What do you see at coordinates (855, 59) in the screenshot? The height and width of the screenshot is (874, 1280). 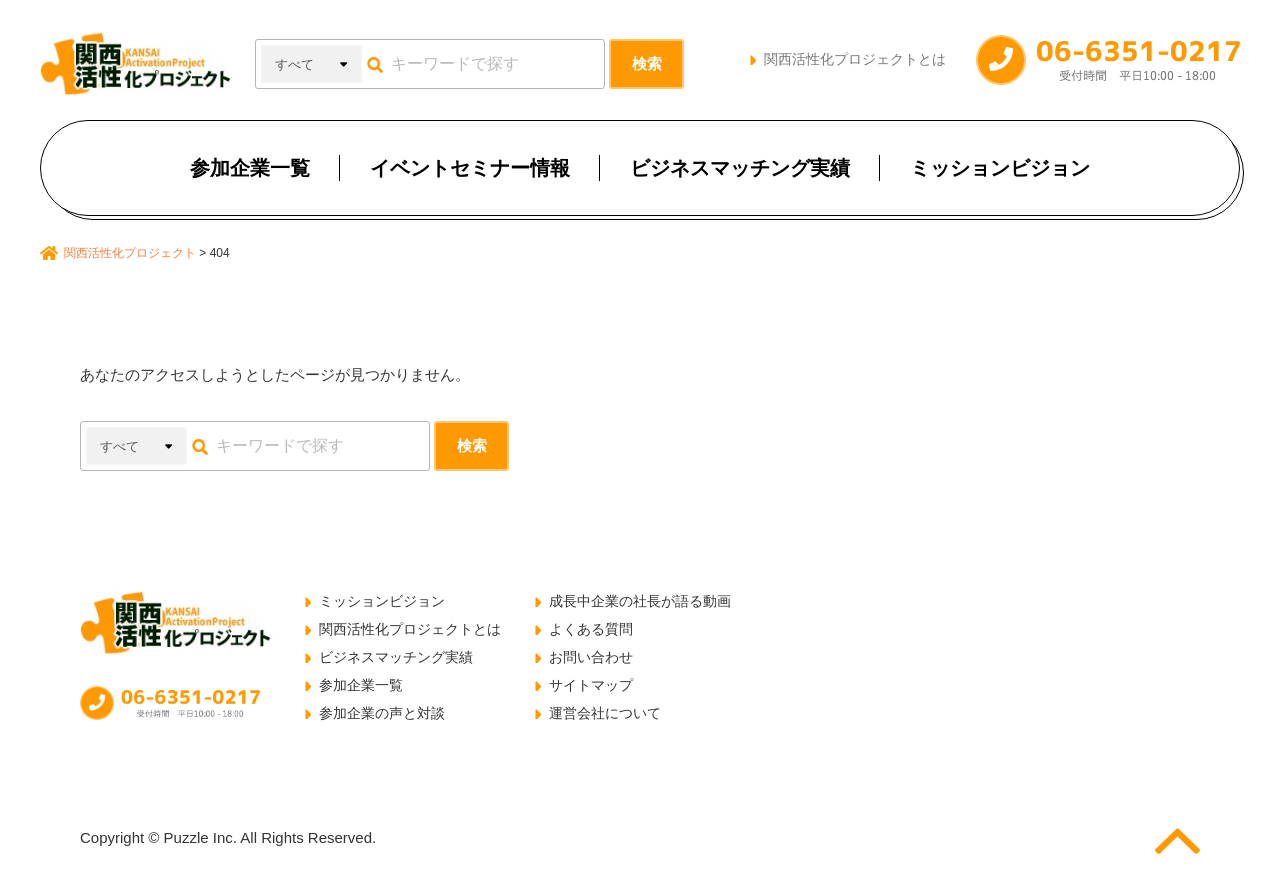 I see `関西活性化プロジェクトとは` at bounding box center [855, 59].